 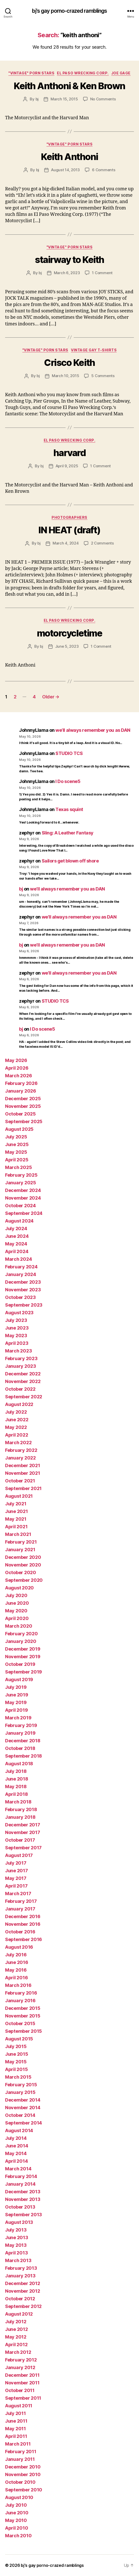 I want to click on Sailors get blown off shore, so click(x=70, y=861).